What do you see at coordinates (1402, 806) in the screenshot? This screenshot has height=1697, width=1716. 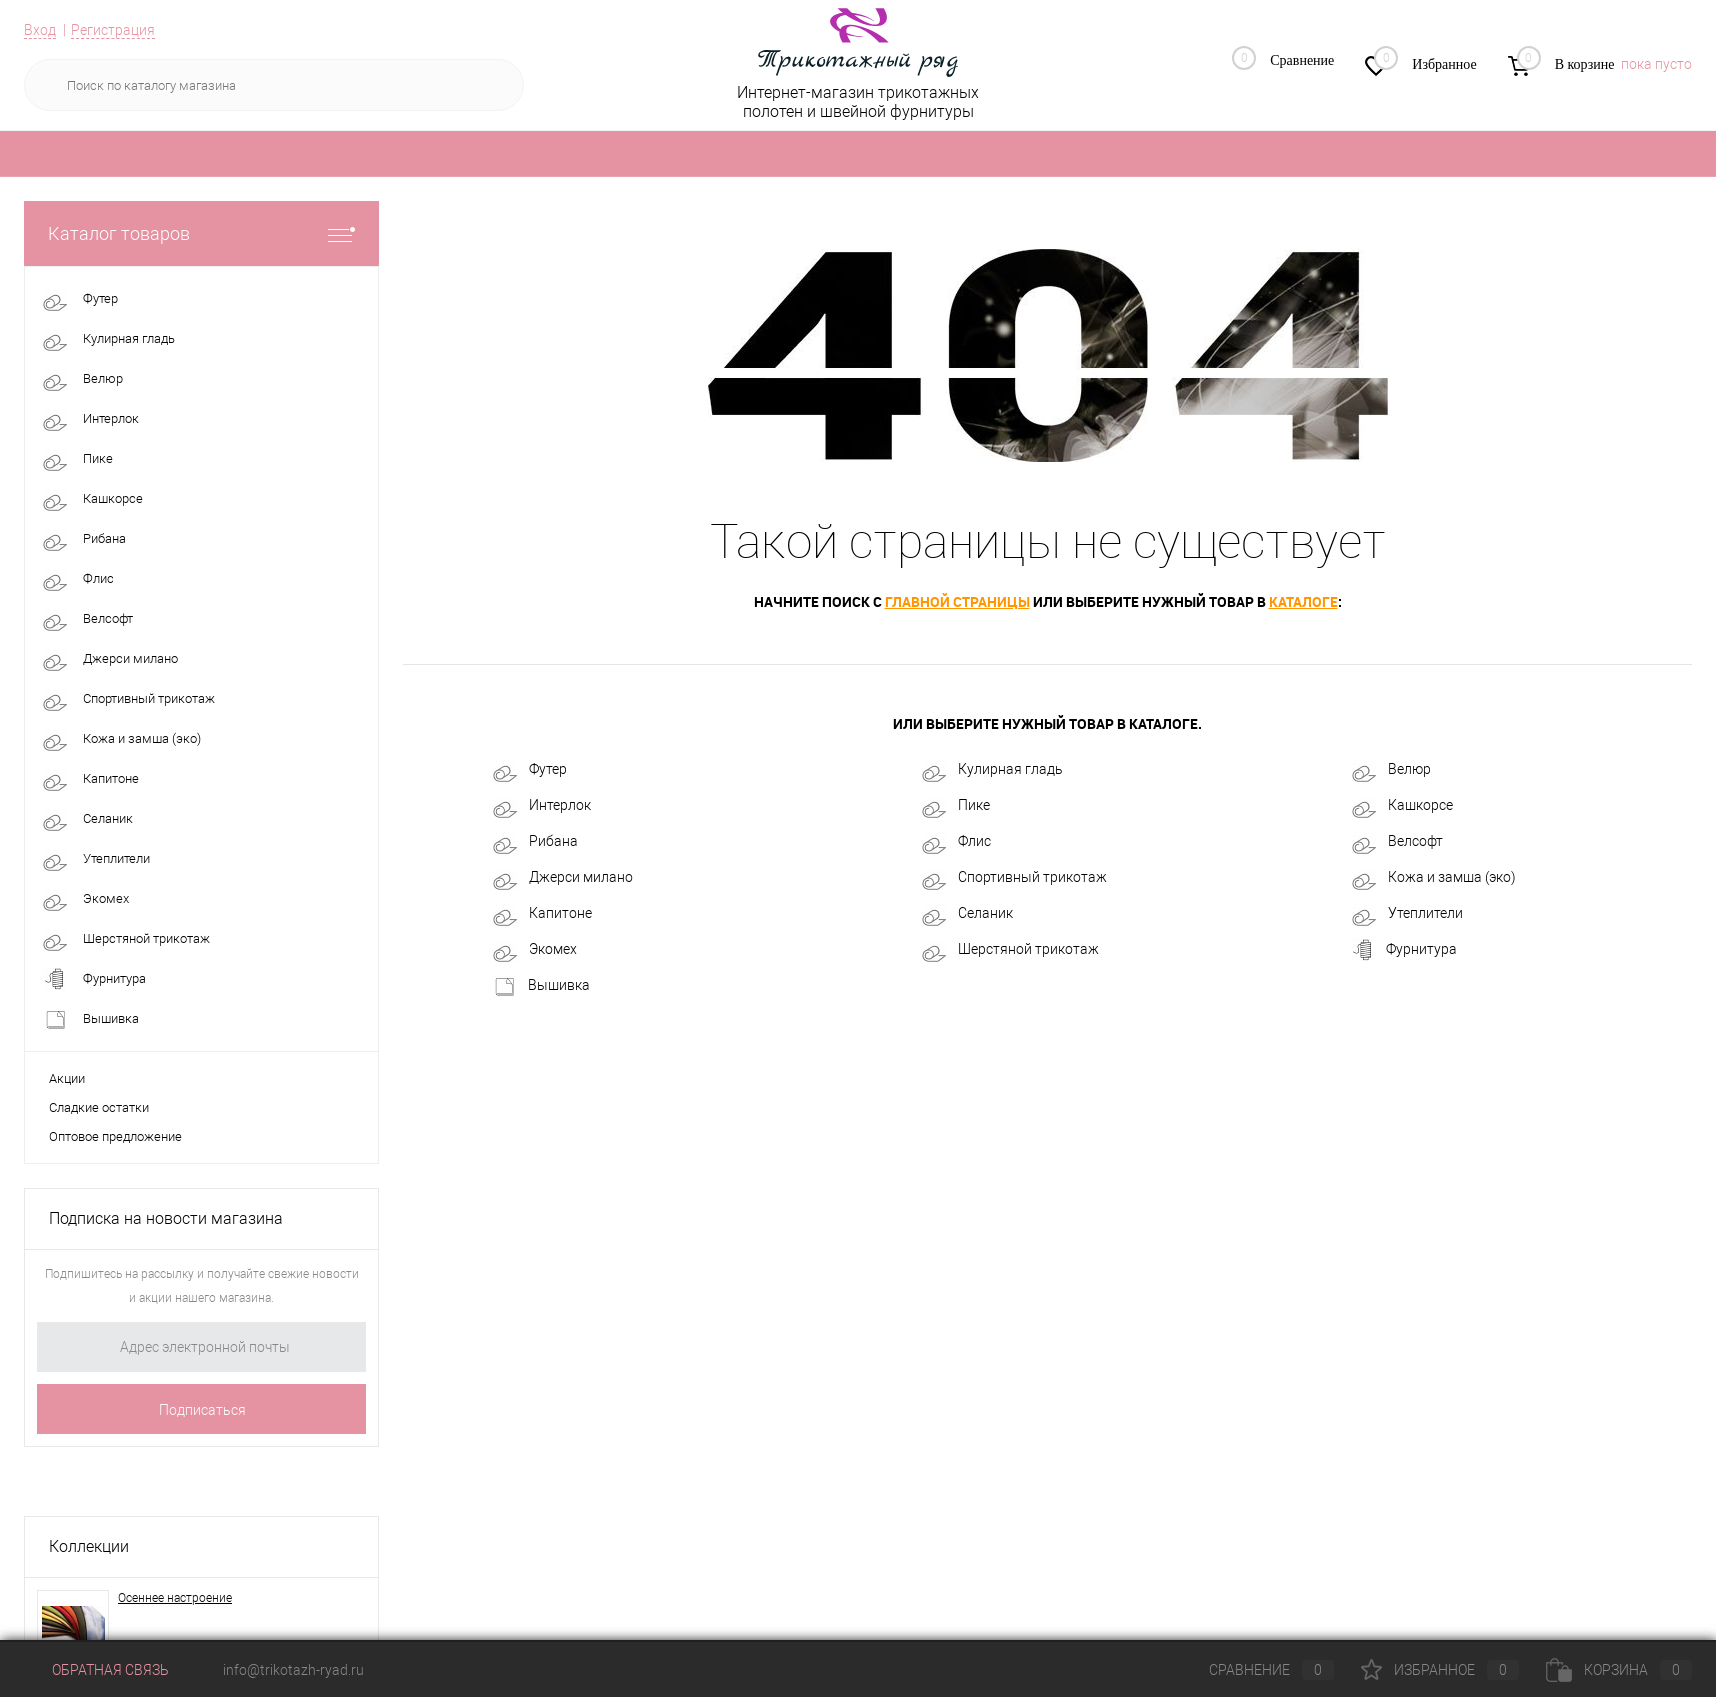 I see `Кашкорсе` at bounding box center [1402, 806].